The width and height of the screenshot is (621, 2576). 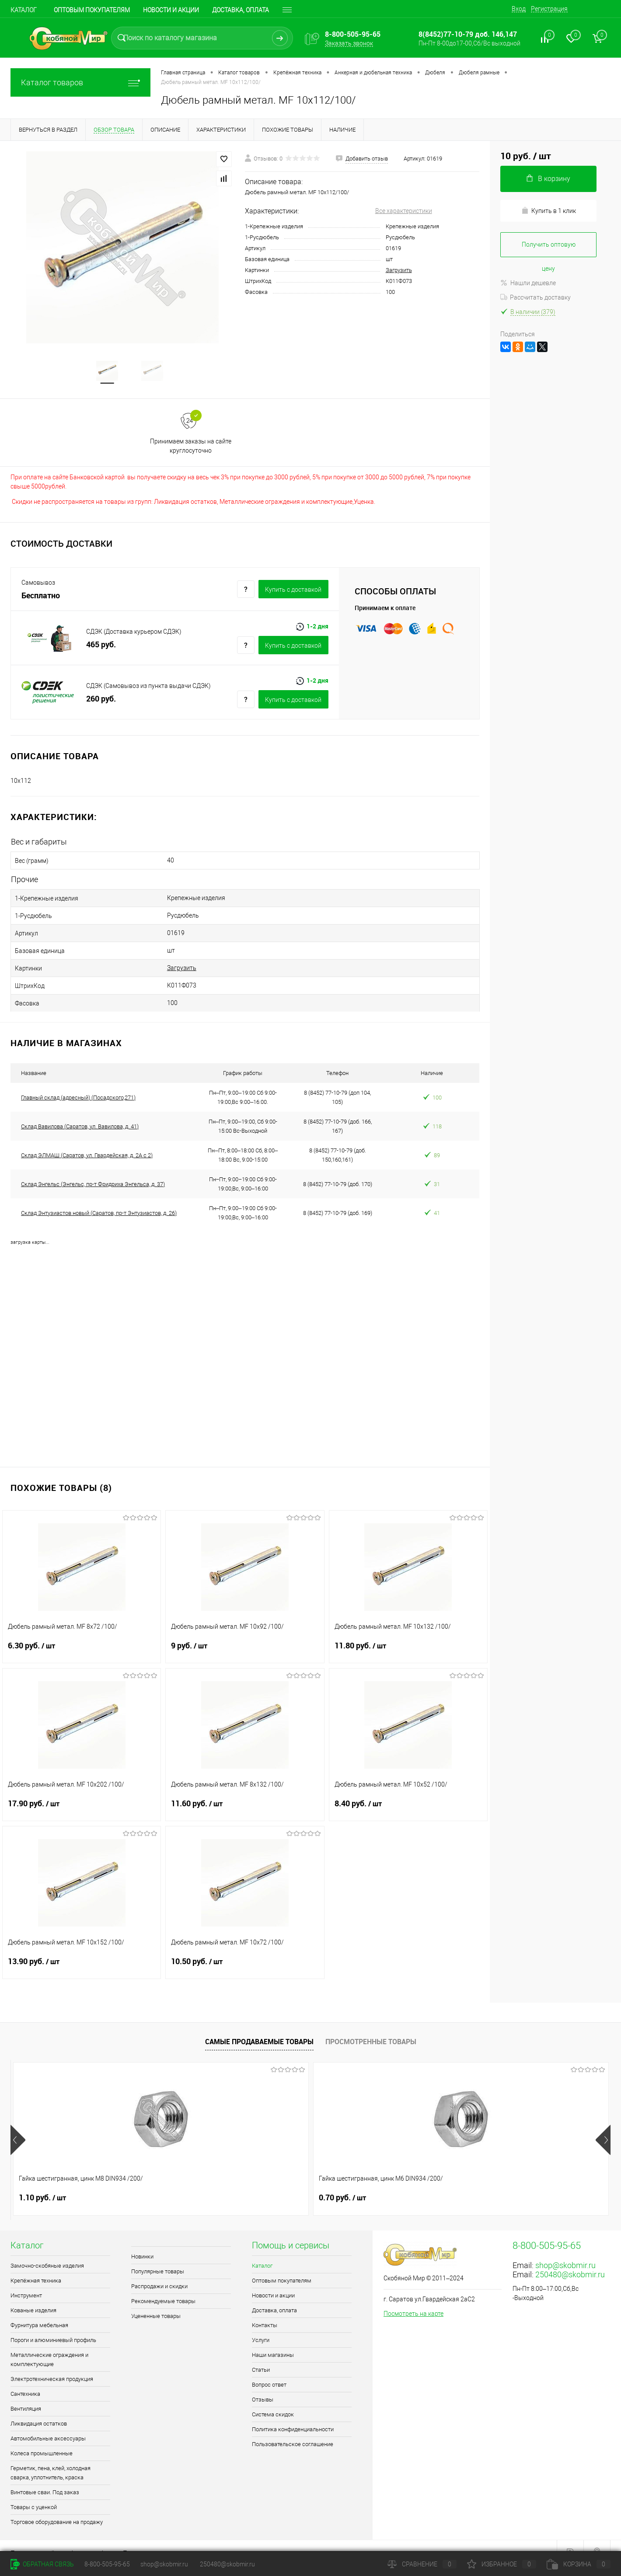 What do you see at coordinates (39, 2310) in the screenshot?
I see `Фурнитура мебельная` at bounding box center [39, 2310].